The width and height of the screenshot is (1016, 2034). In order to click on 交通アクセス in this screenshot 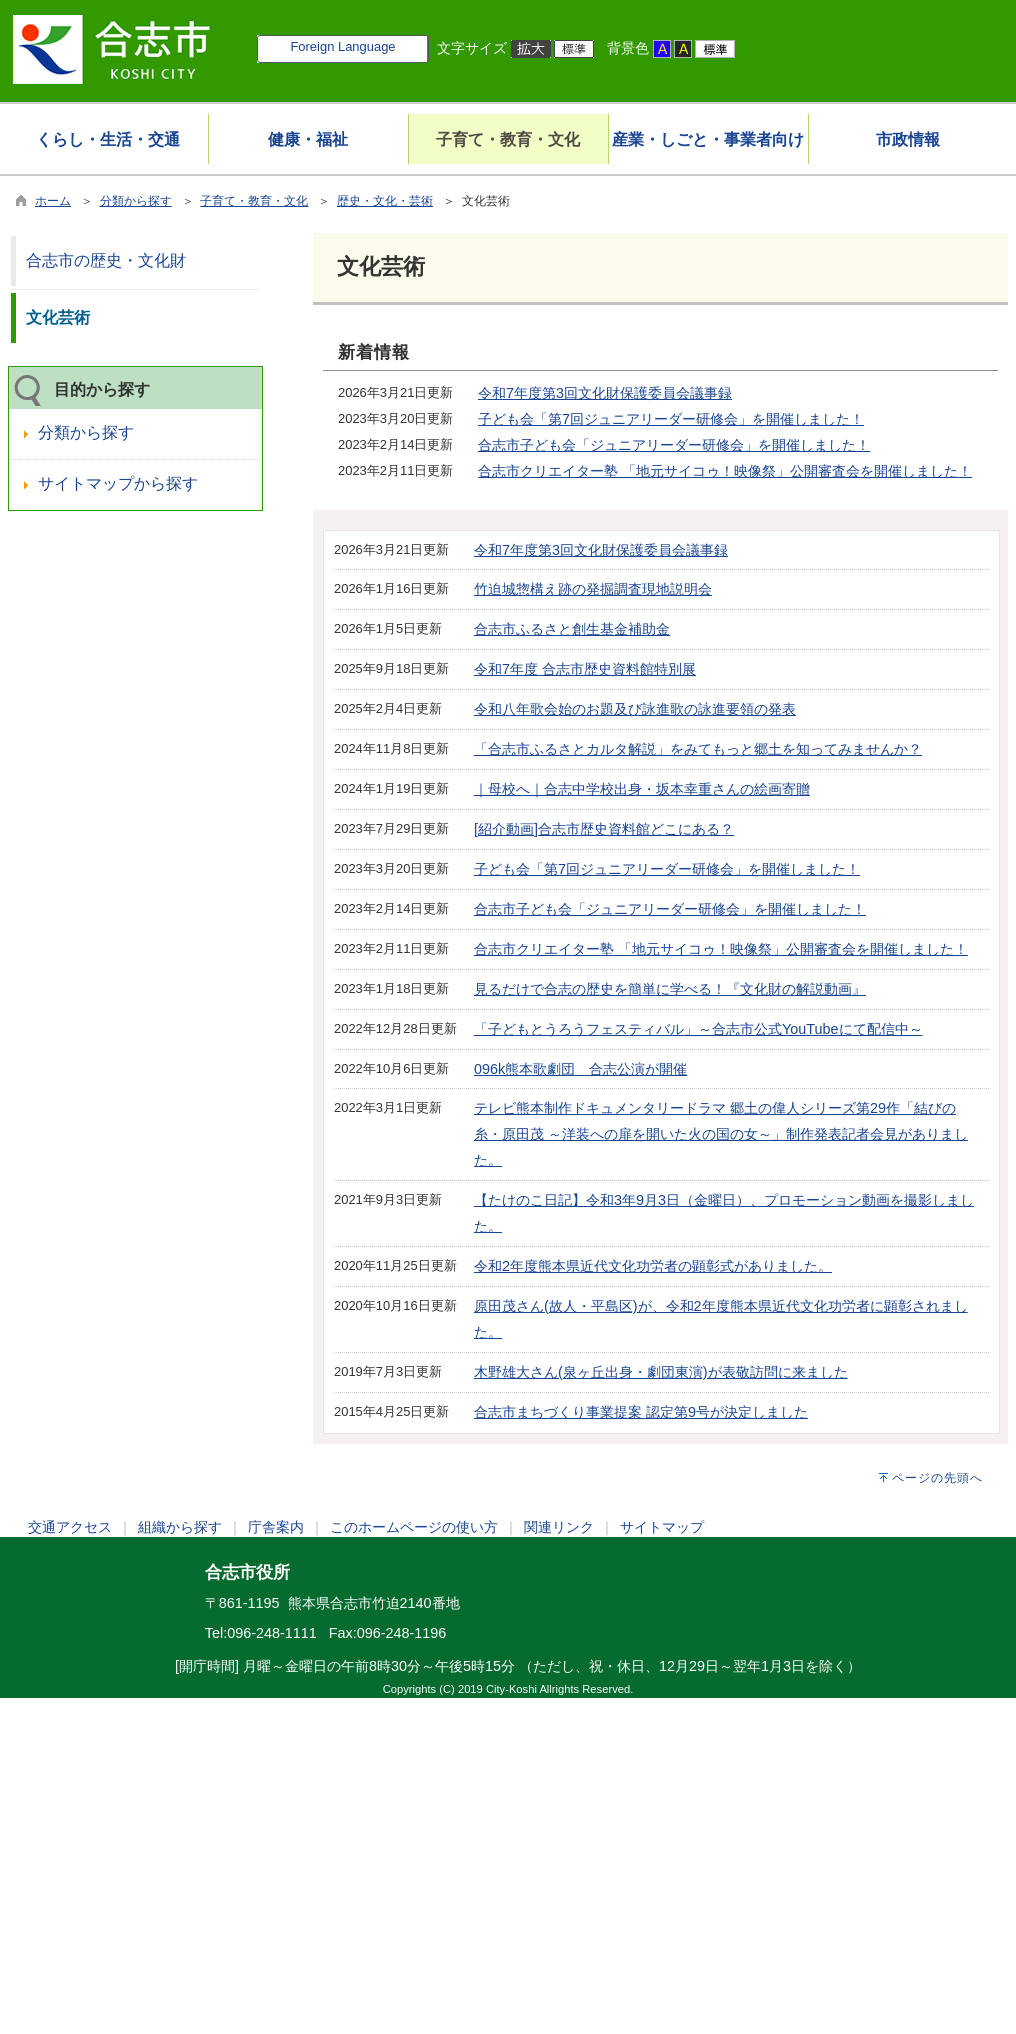, I will do `click(70, 1527)`.